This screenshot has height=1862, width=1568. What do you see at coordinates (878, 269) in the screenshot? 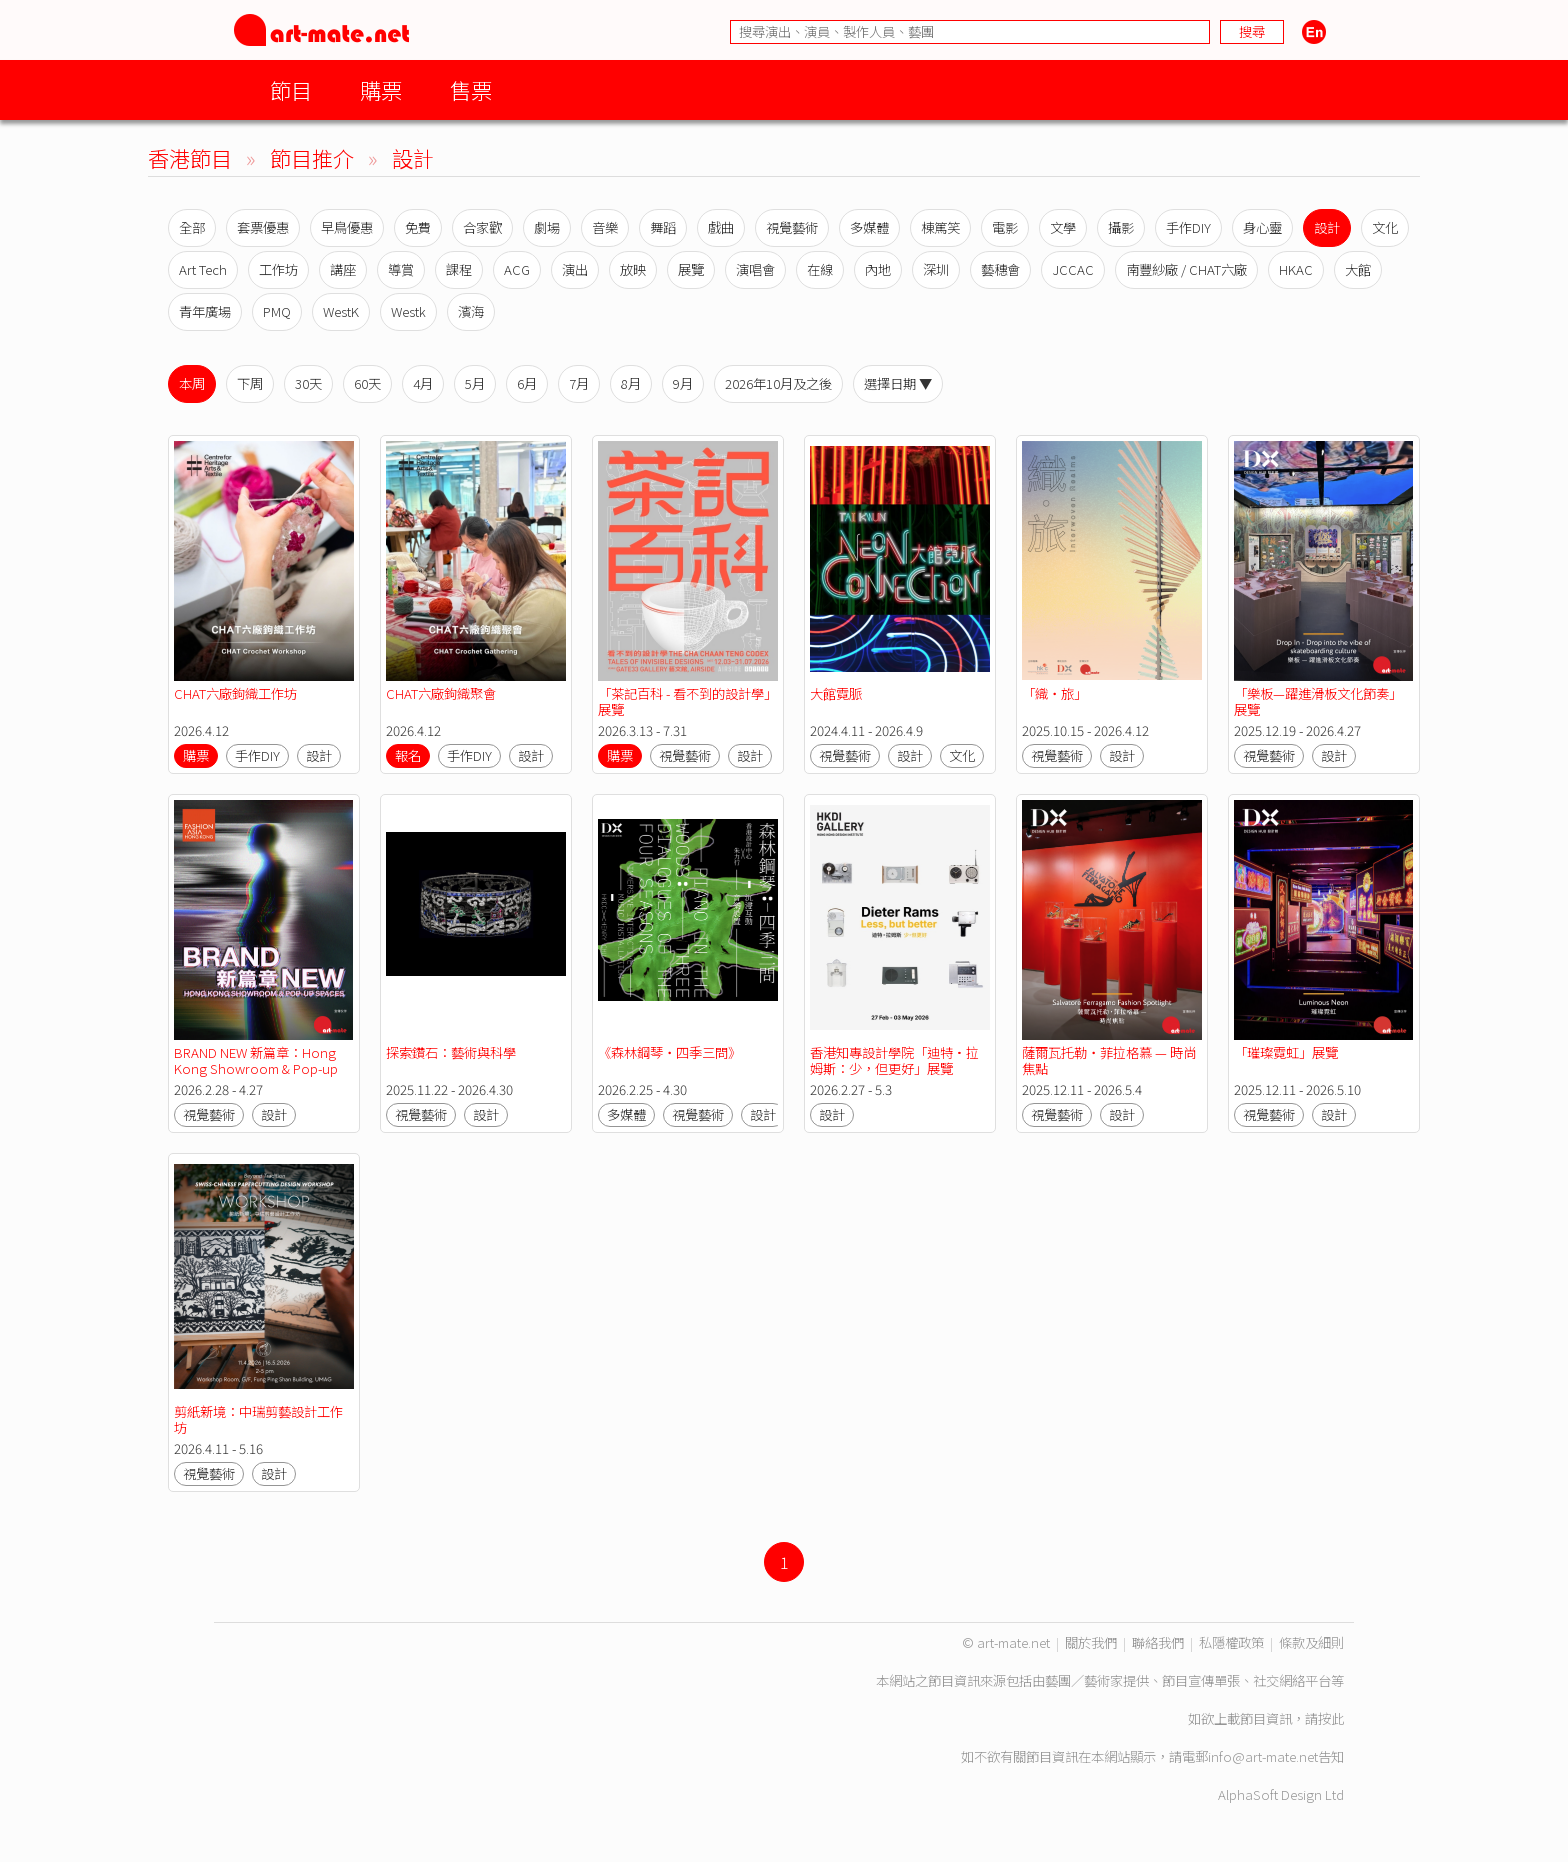
I see `內地` at bounding box center [878, 269].